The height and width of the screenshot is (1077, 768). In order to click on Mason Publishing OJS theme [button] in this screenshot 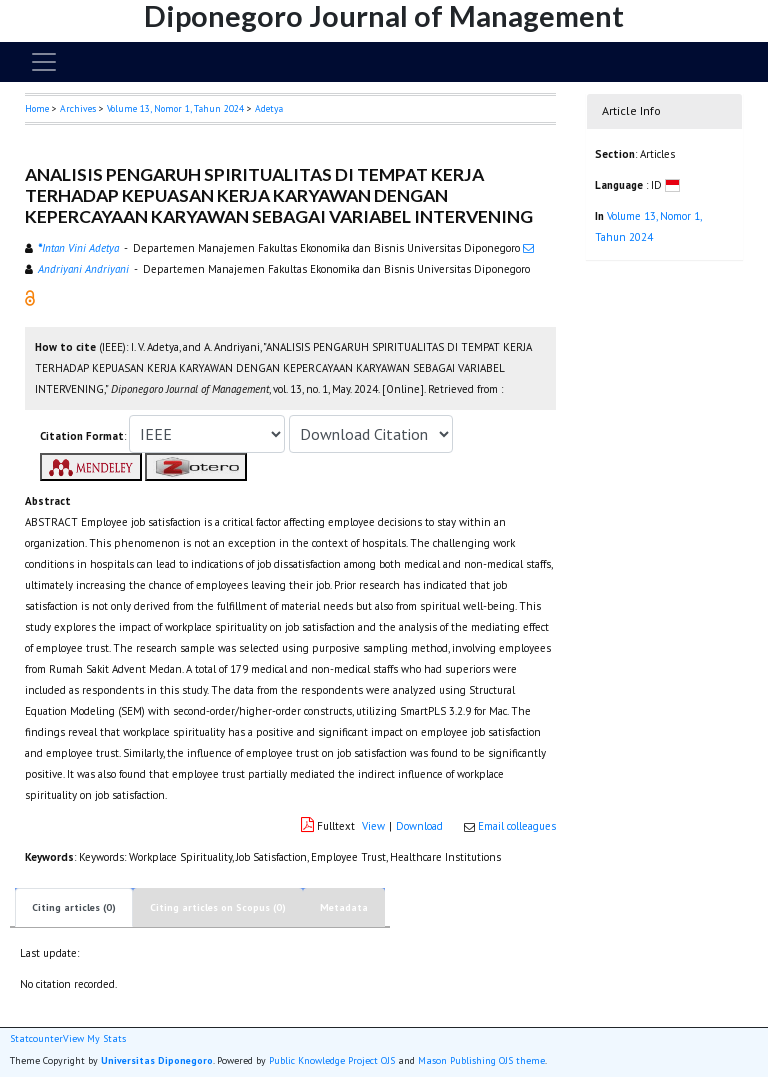, I will do `click(481, 1060)`.